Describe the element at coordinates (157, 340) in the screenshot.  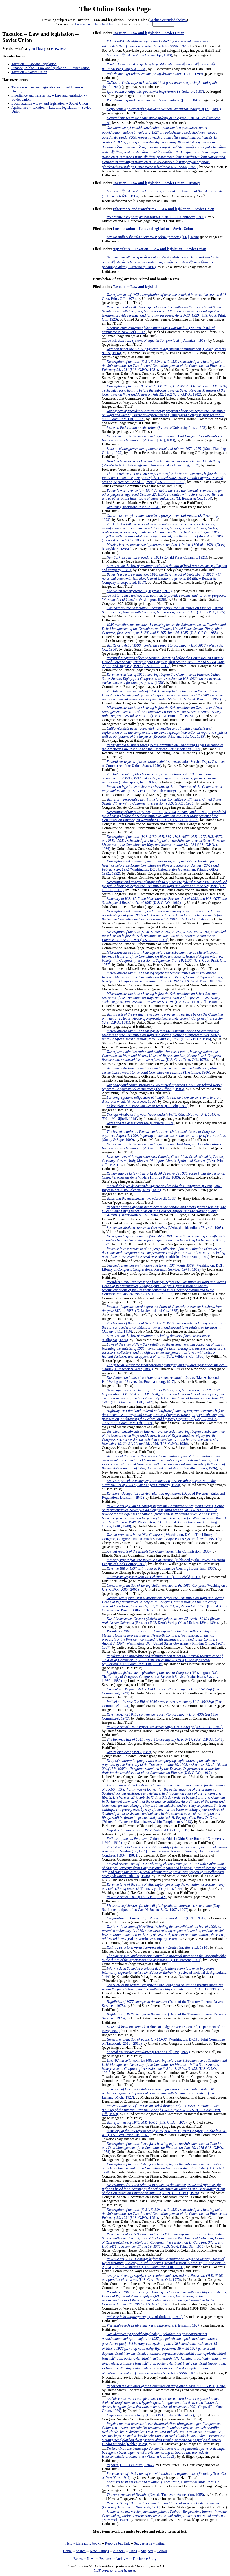
I see `([Atlanta?], 1913)` at that location.